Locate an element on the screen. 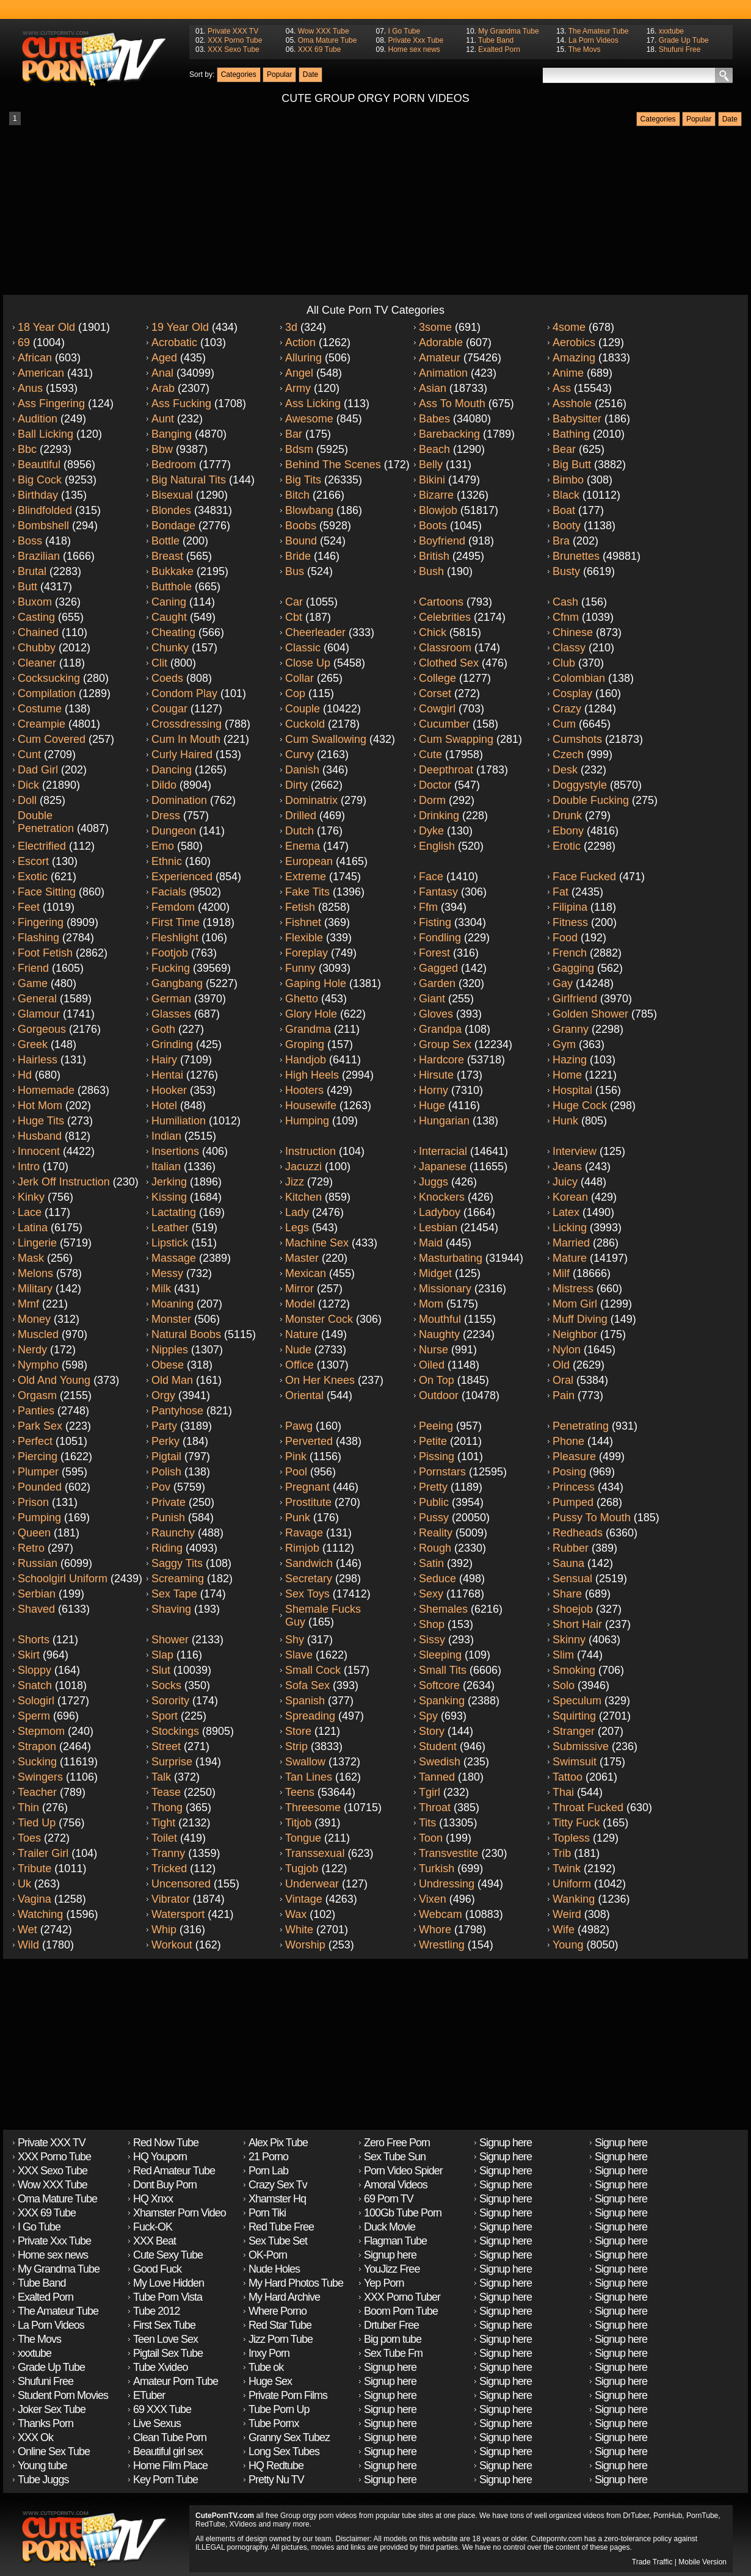  PornTube is located at coordinates (702, 2515).